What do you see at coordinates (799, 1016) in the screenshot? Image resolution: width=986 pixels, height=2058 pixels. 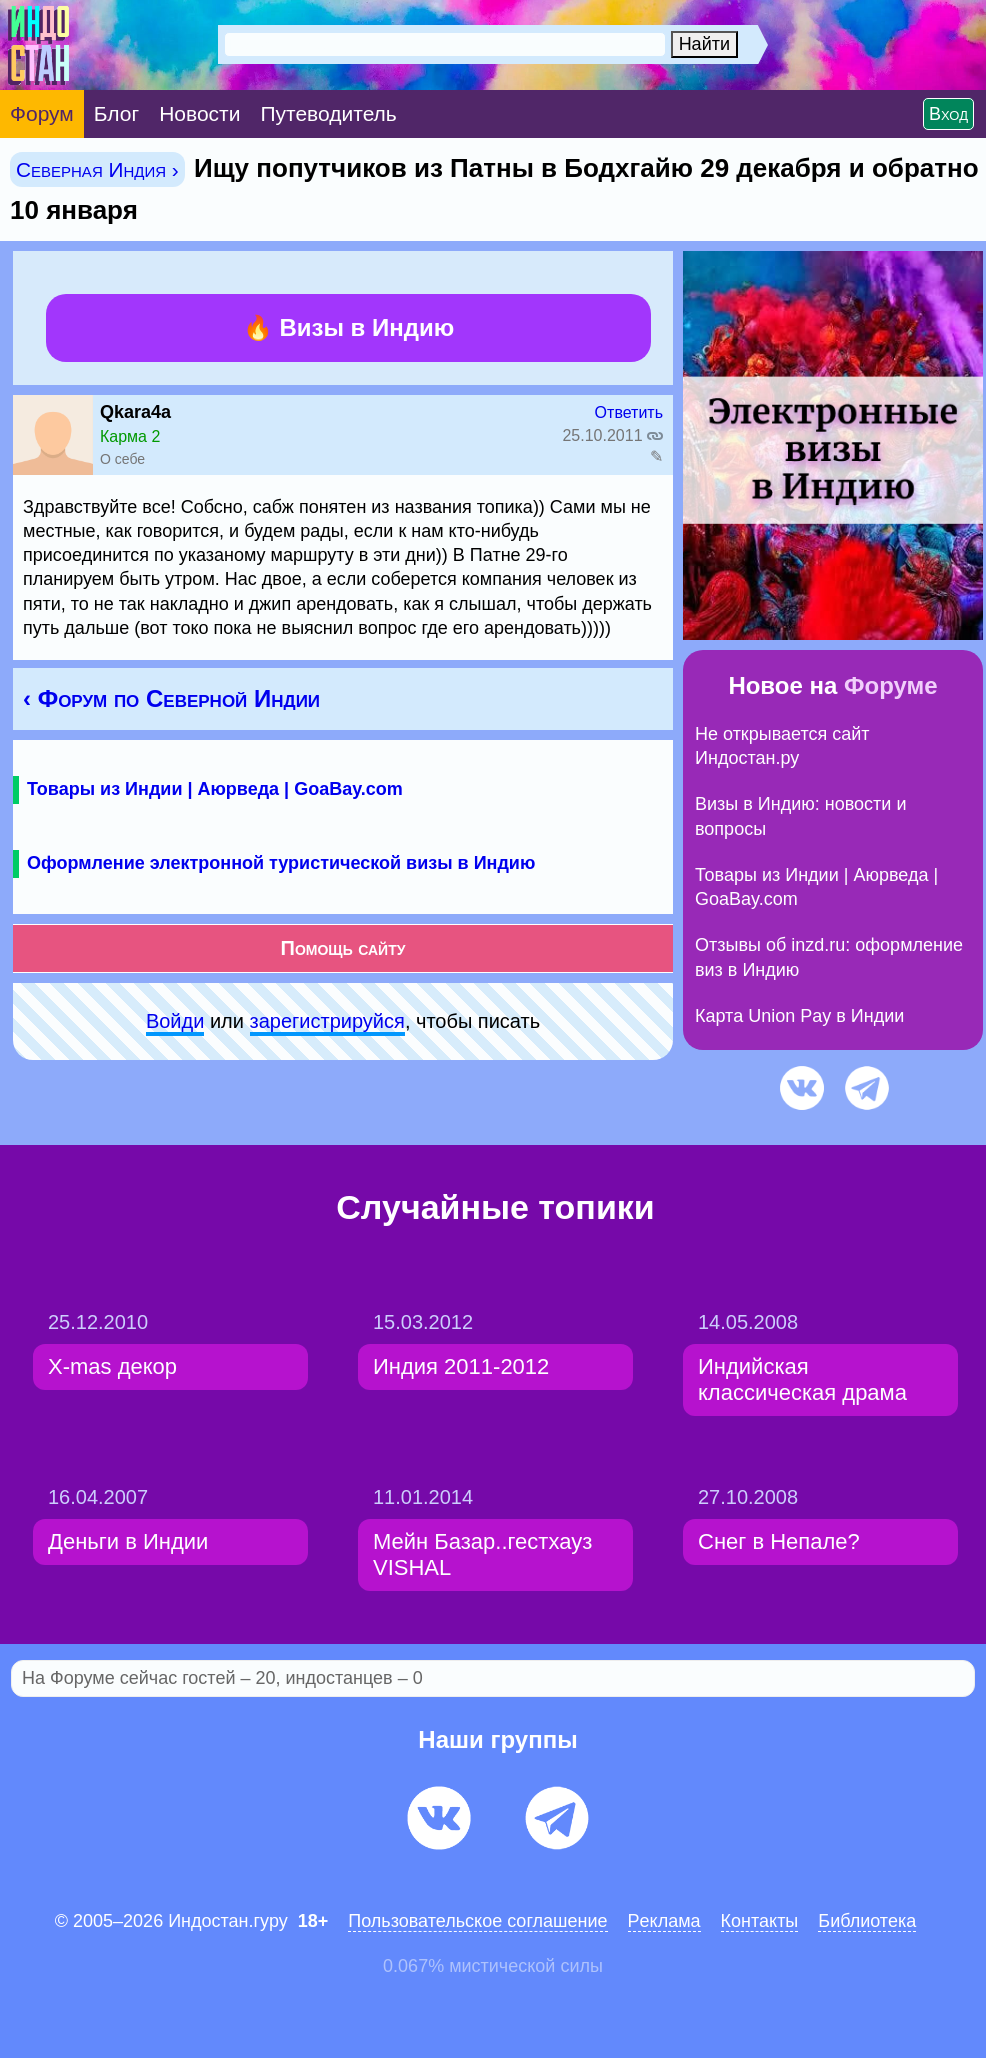 I see `Карта Union Pay в Индии` at bounding box center [799, 1016].